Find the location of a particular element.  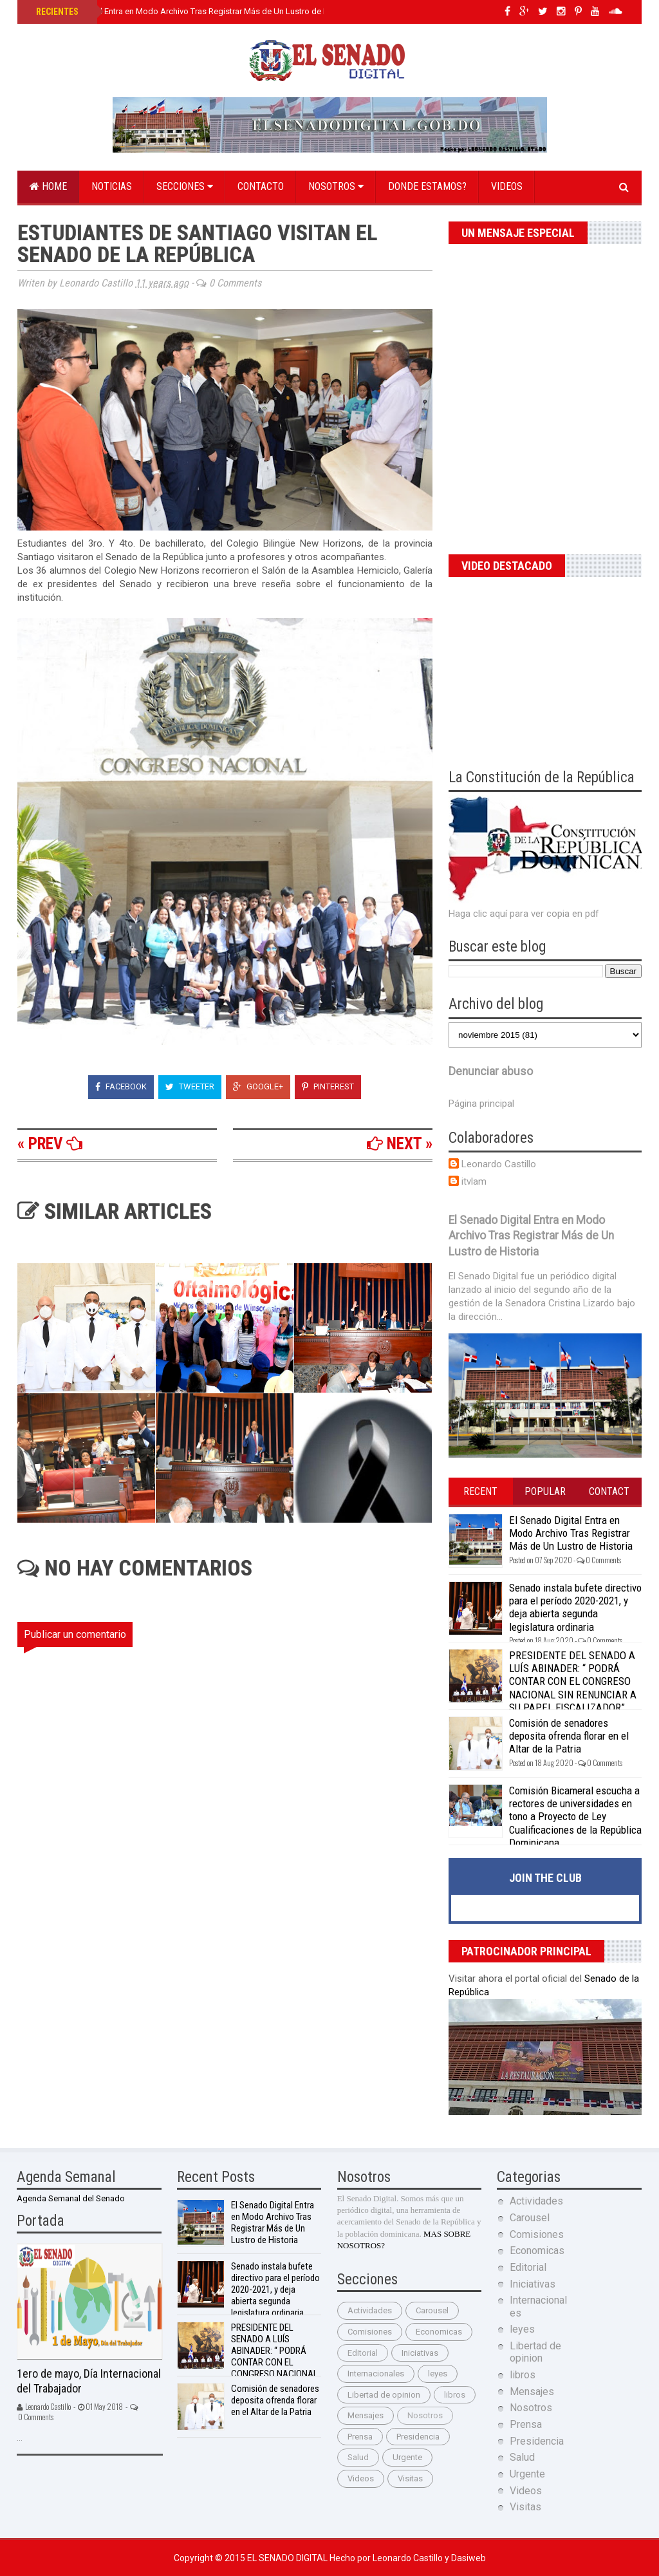

Denunciar abuso is located at coordinates (491, 1071).